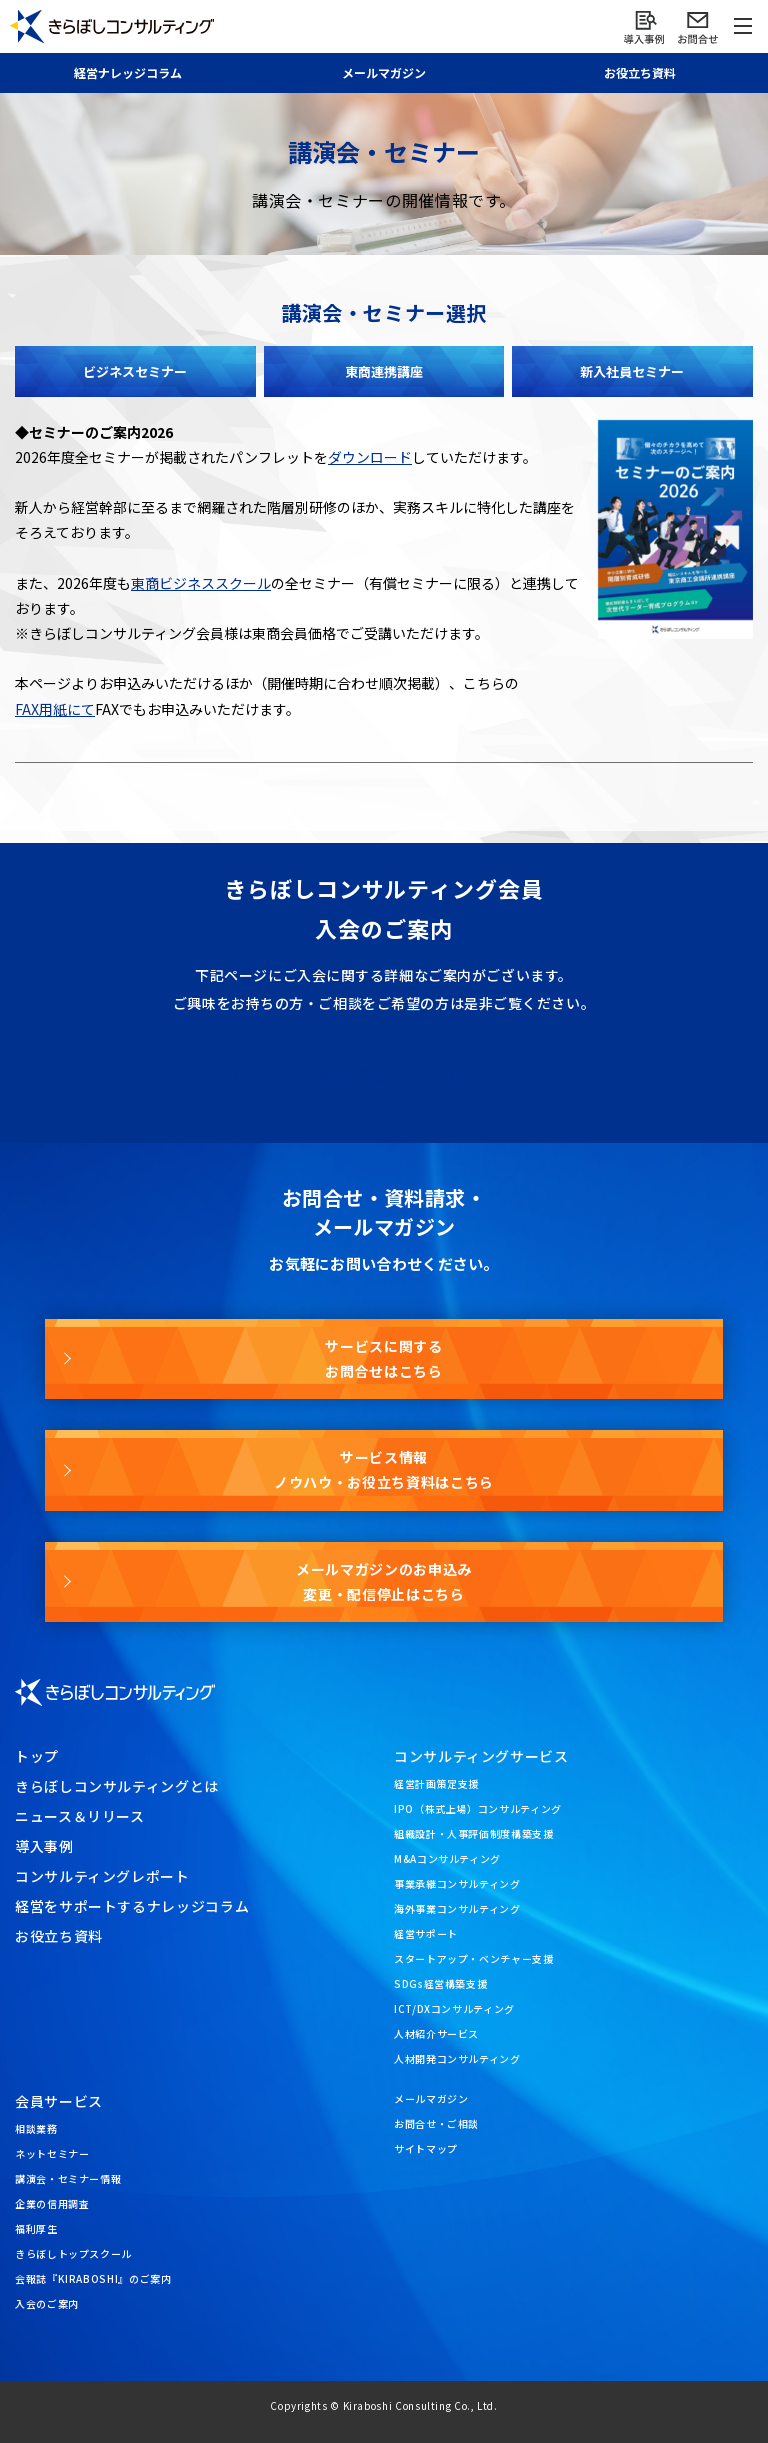 The width and height of the screenshot is (768, 2443). What do you see at coordinates (426, 1933) in the screenshot?
I see `経営サポート` at bounding box center [426, 1933].